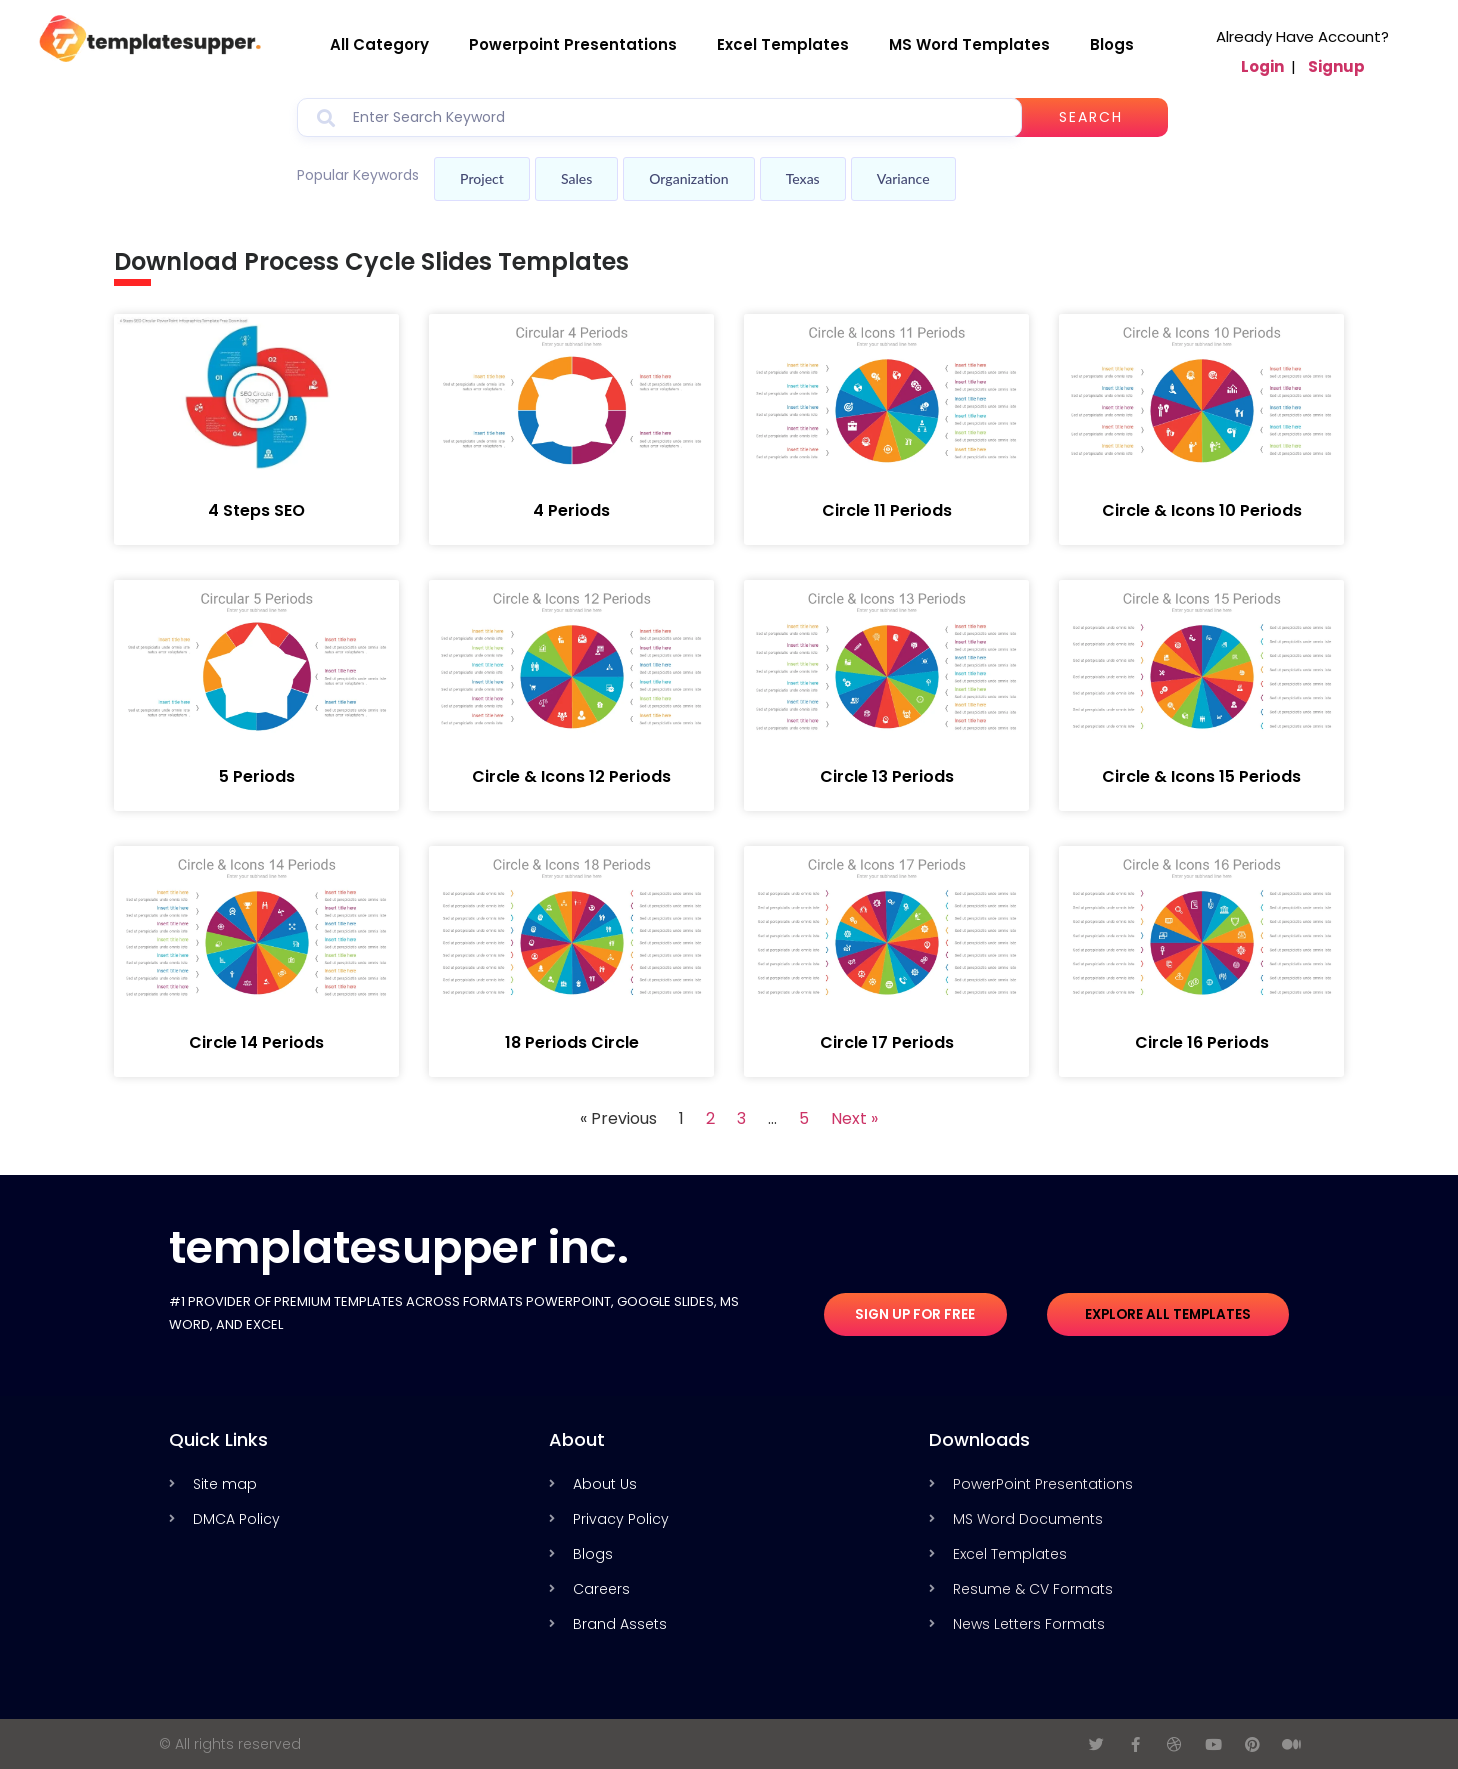 The height and width of the screenshot is (1769, 1458). What do you see at coordinates (887, 1042) in the screenshot?
I see `Circle 17 Periods` at bounding box center [887, 1042].